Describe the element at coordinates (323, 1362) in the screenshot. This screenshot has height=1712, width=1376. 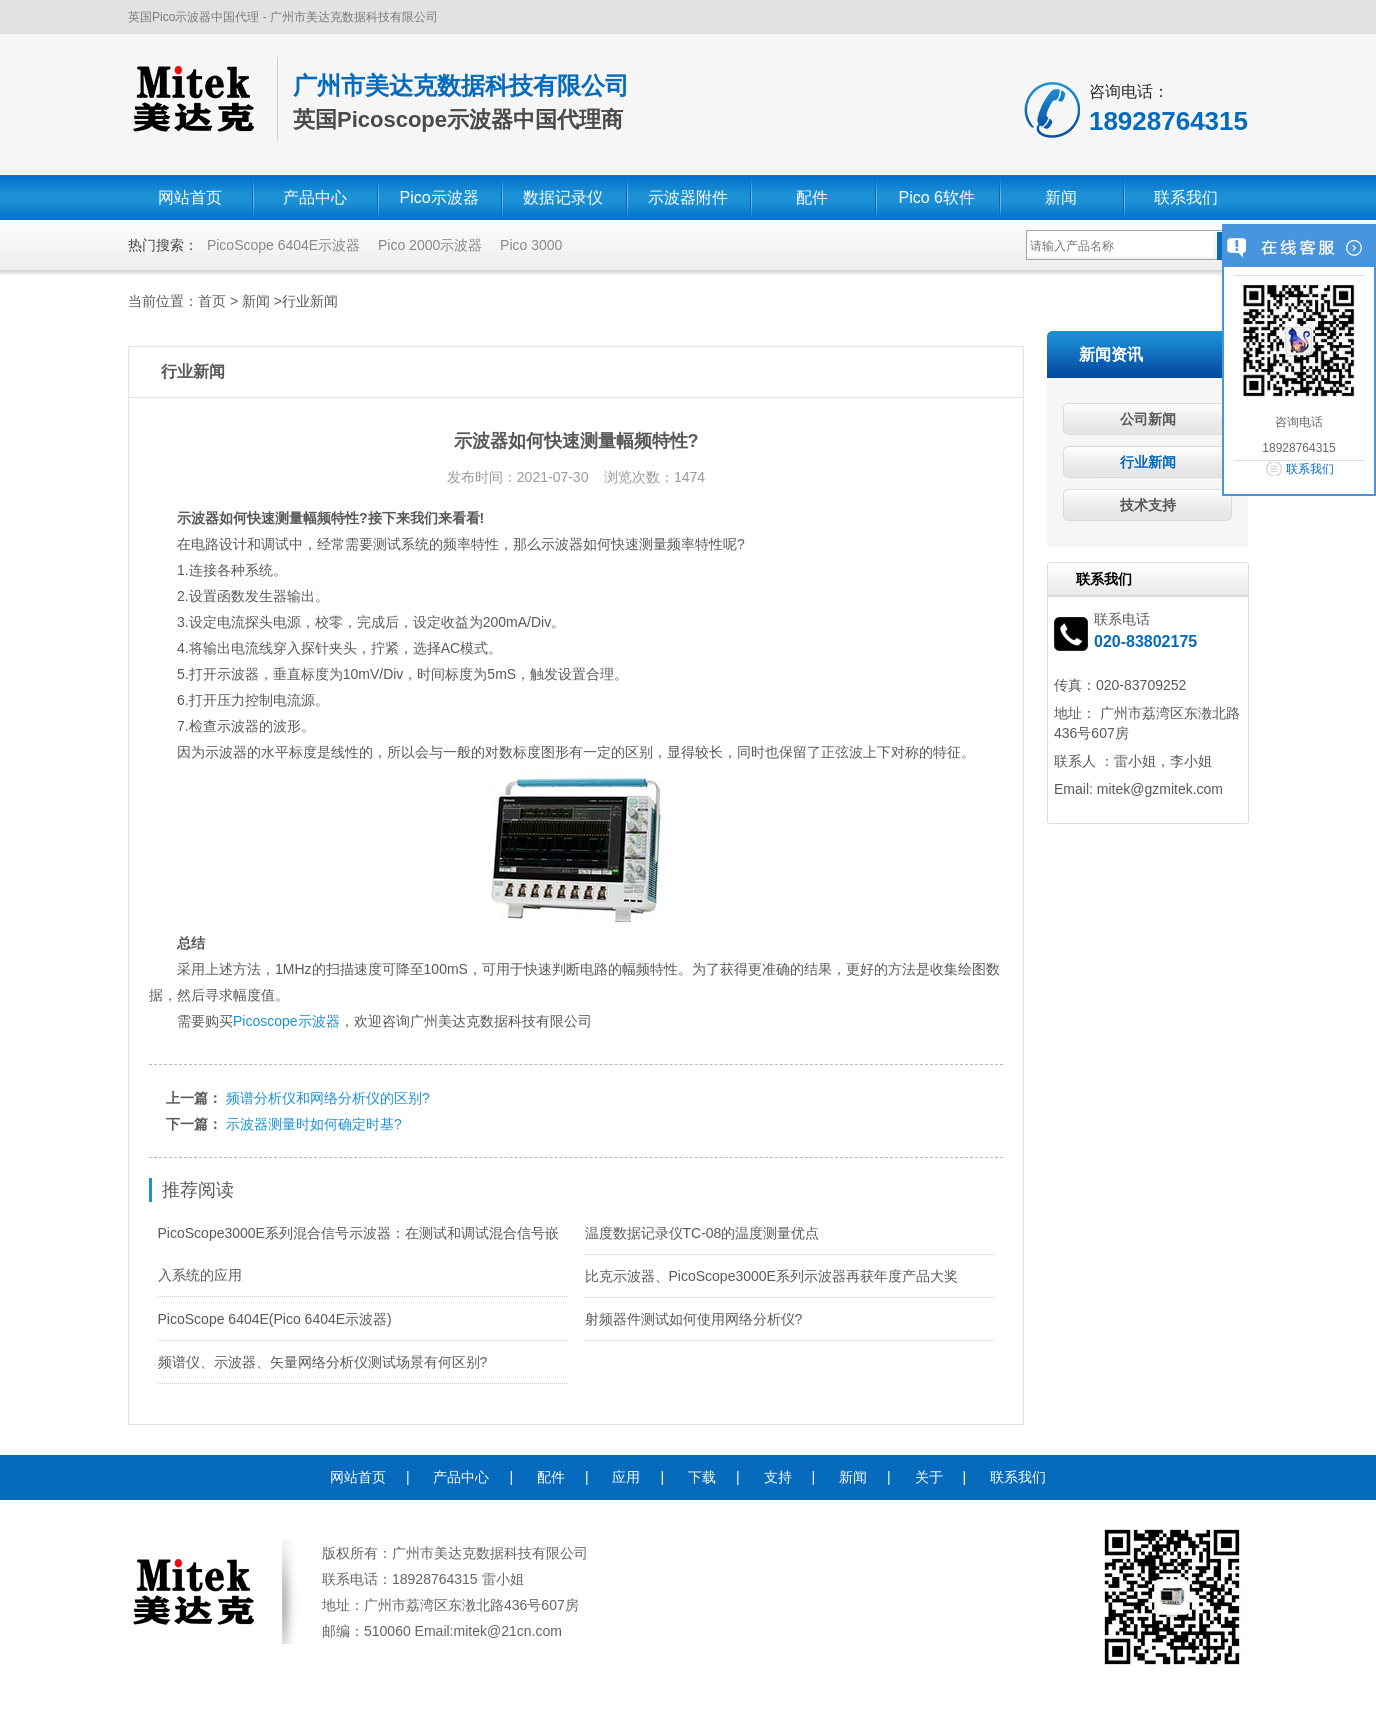
I see `频谱仪、示波器、矢量网络分析仪测试场景有何区别?` at that location.